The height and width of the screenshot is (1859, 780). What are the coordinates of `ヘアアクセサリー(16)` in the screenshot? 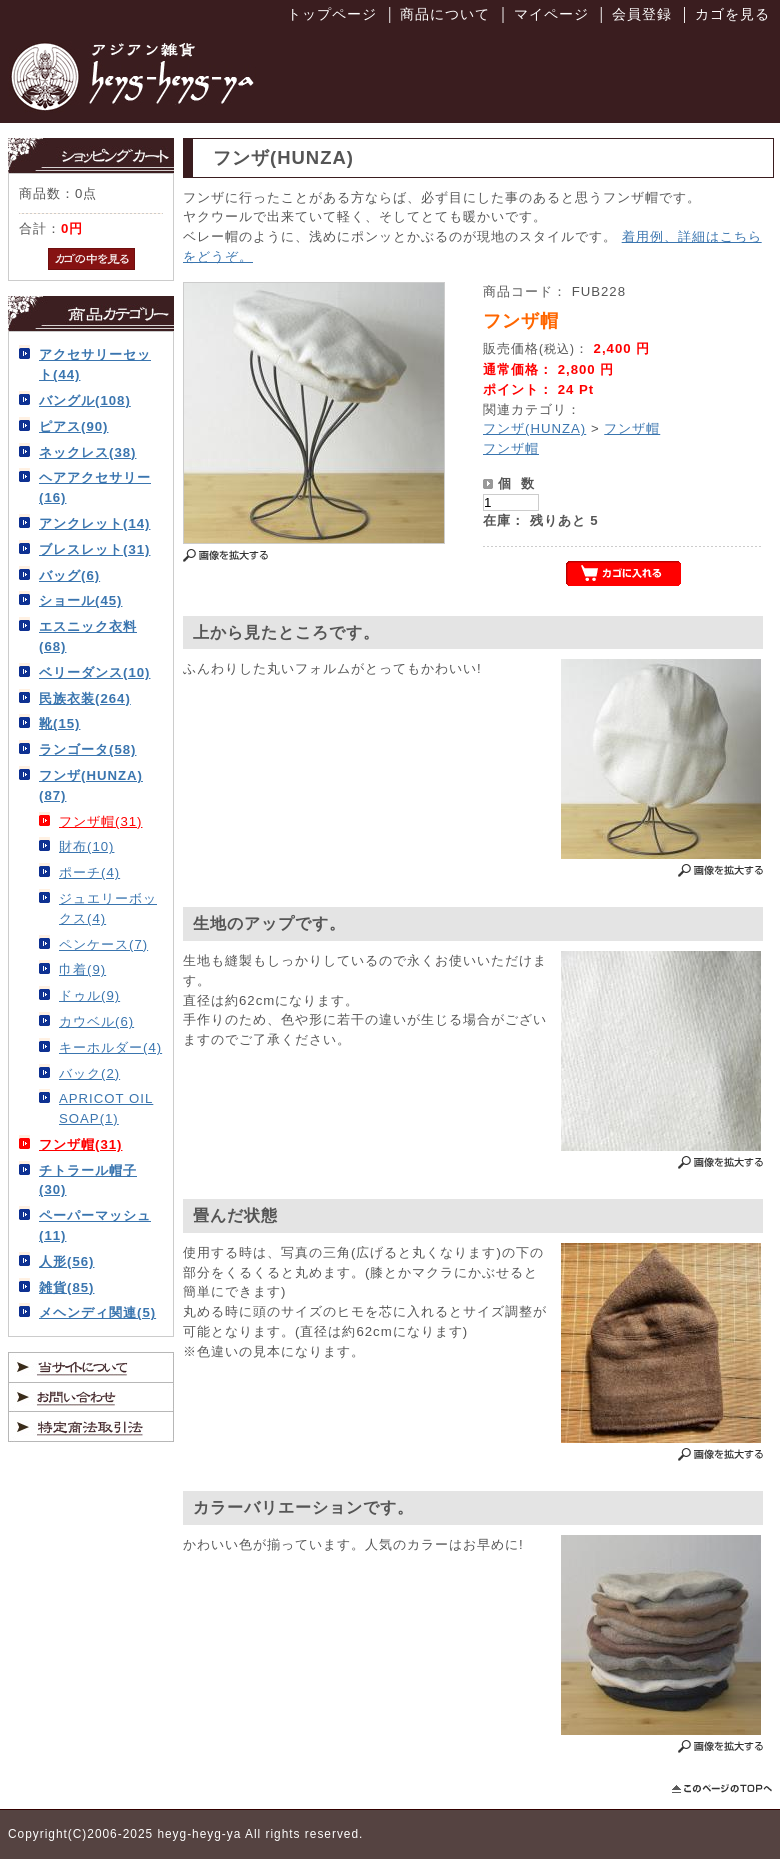 It's located at (95, 487).